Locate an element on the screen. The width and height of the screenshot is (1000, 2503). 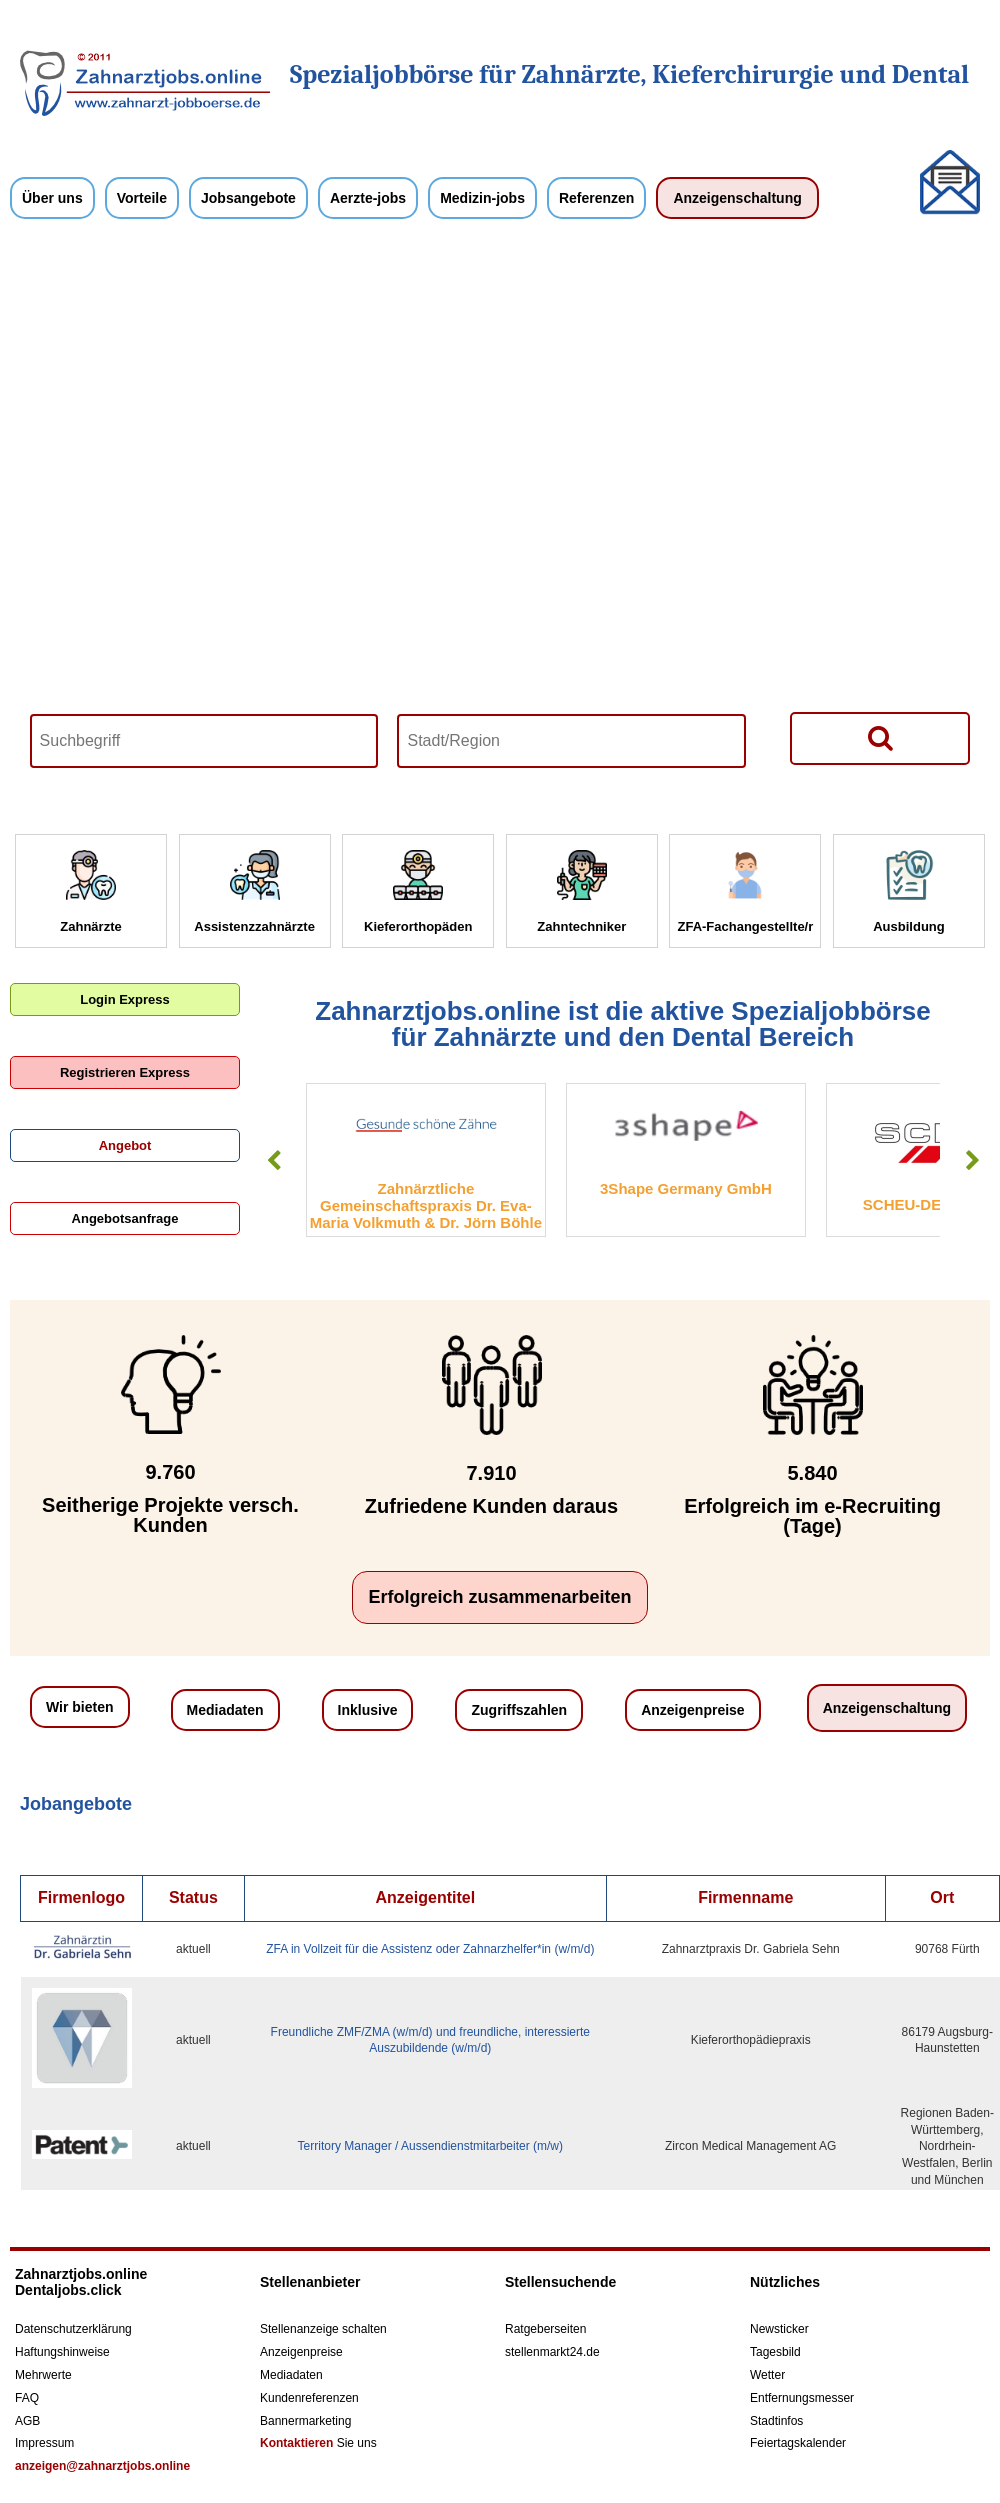
Ratgeberseiten is located at coordinates (545, 2329).